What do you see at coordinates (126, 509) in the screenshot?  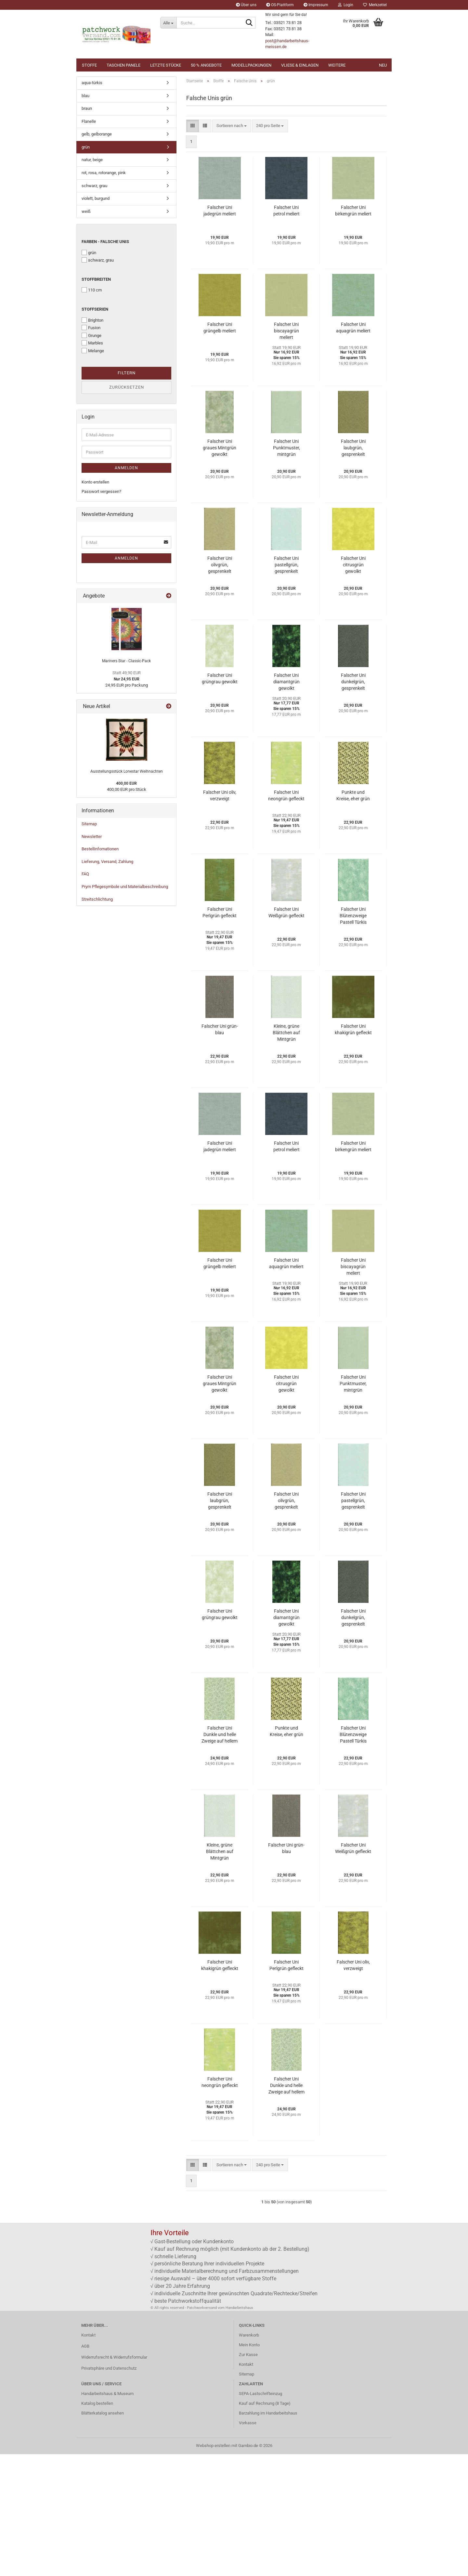 I see `Zurücksetzen` at bounding box center [126, 509].